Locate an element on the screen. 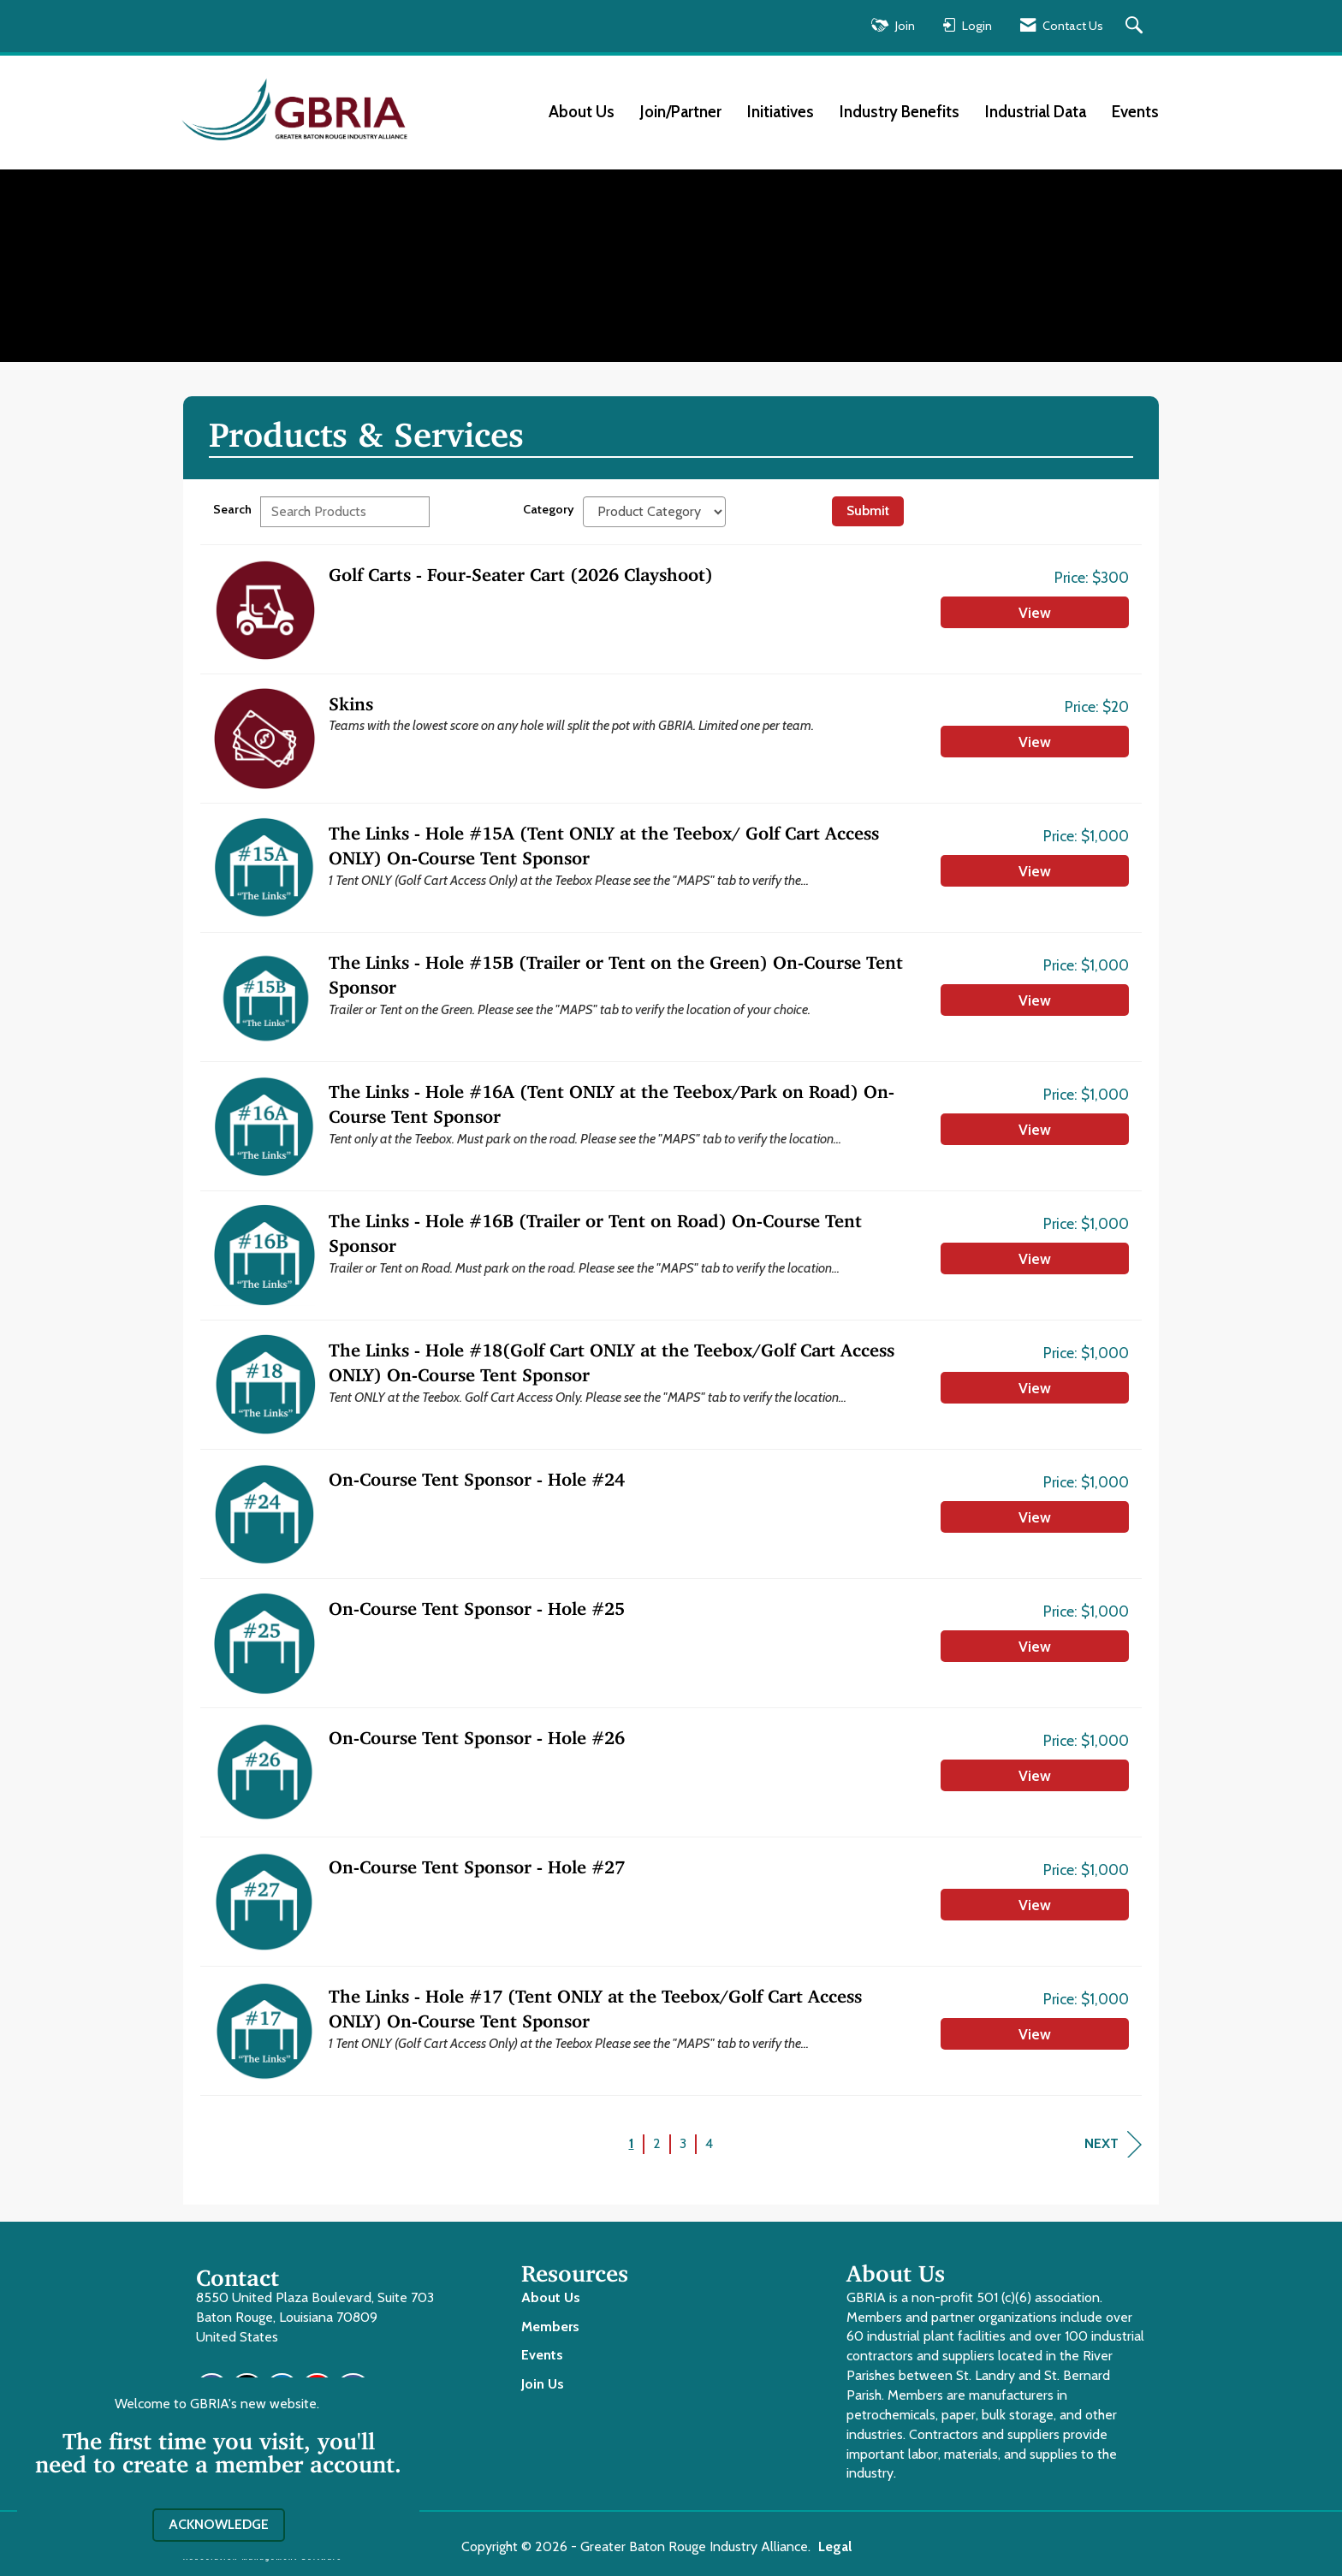 The width and height of the screenshot is (1342, 2576). [Search Site] is located at coordinates (1136, 26).